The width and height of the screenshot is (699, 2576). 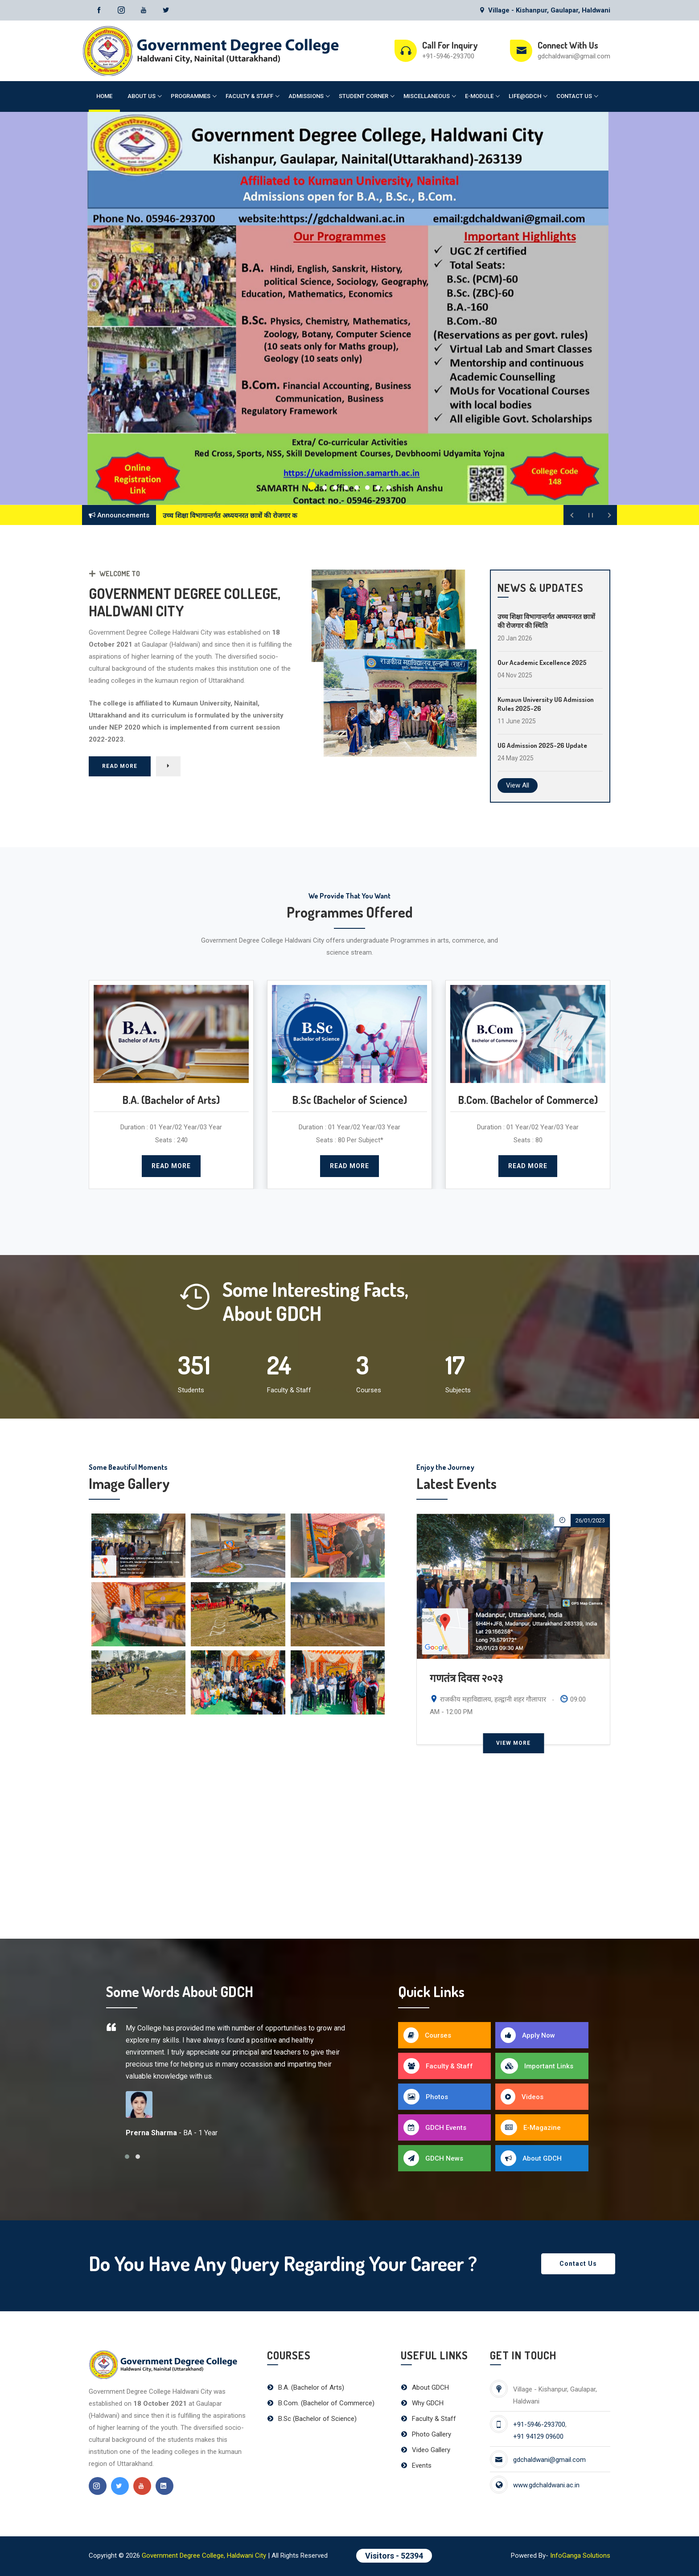 What do you see at coordinates (546, 2485) in the screenshot?
I see `www.gdchaldwani.ac.in` at bounding box center [546, 2485].